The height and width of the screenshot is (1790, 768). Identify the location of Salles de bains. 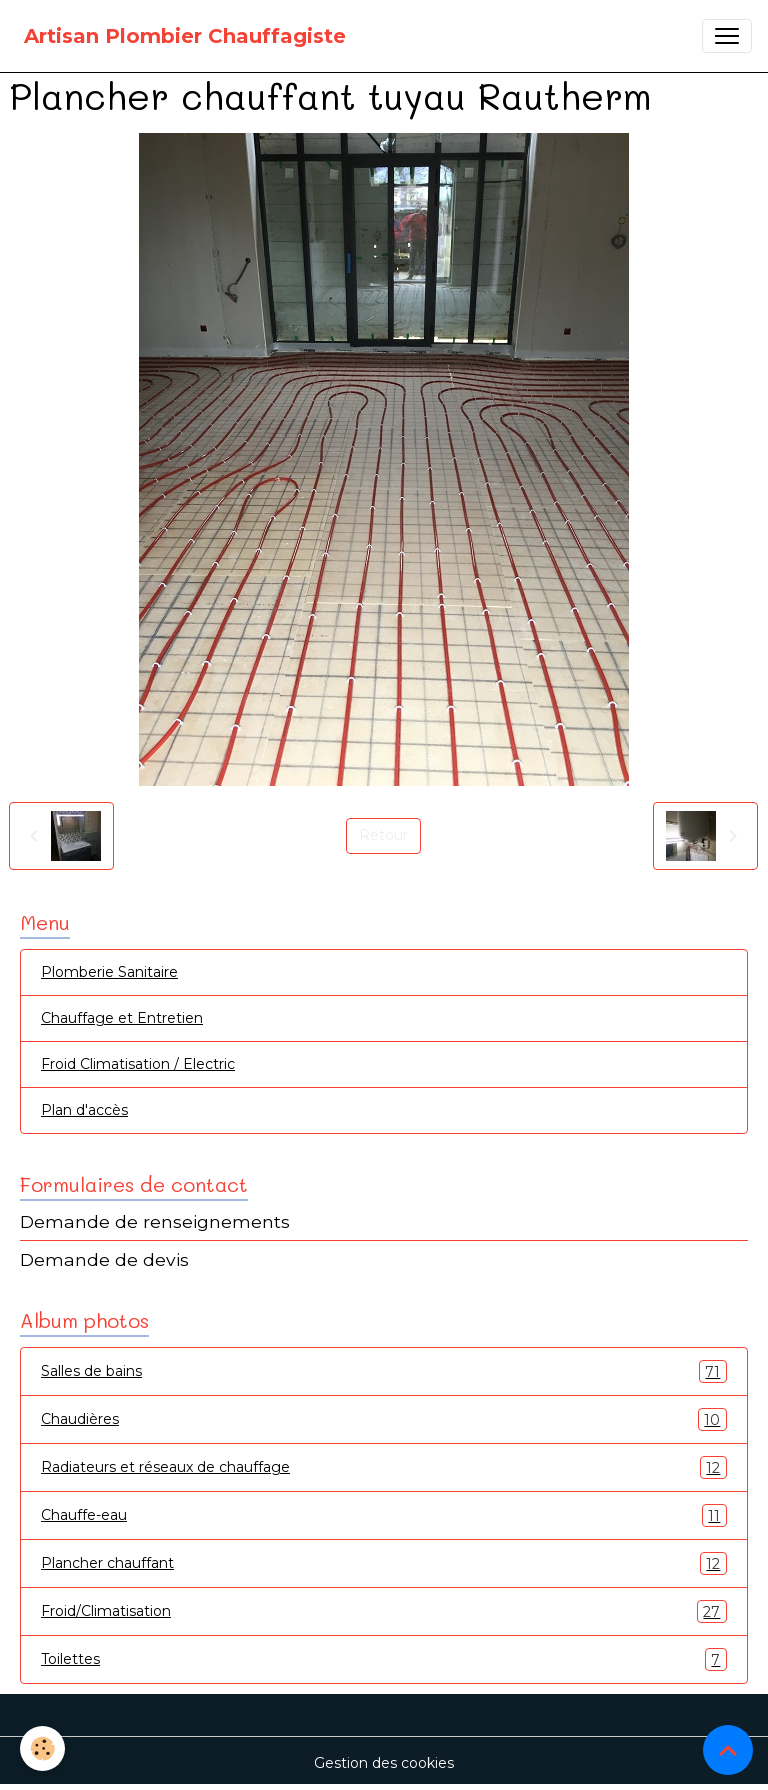
(384, 1371).